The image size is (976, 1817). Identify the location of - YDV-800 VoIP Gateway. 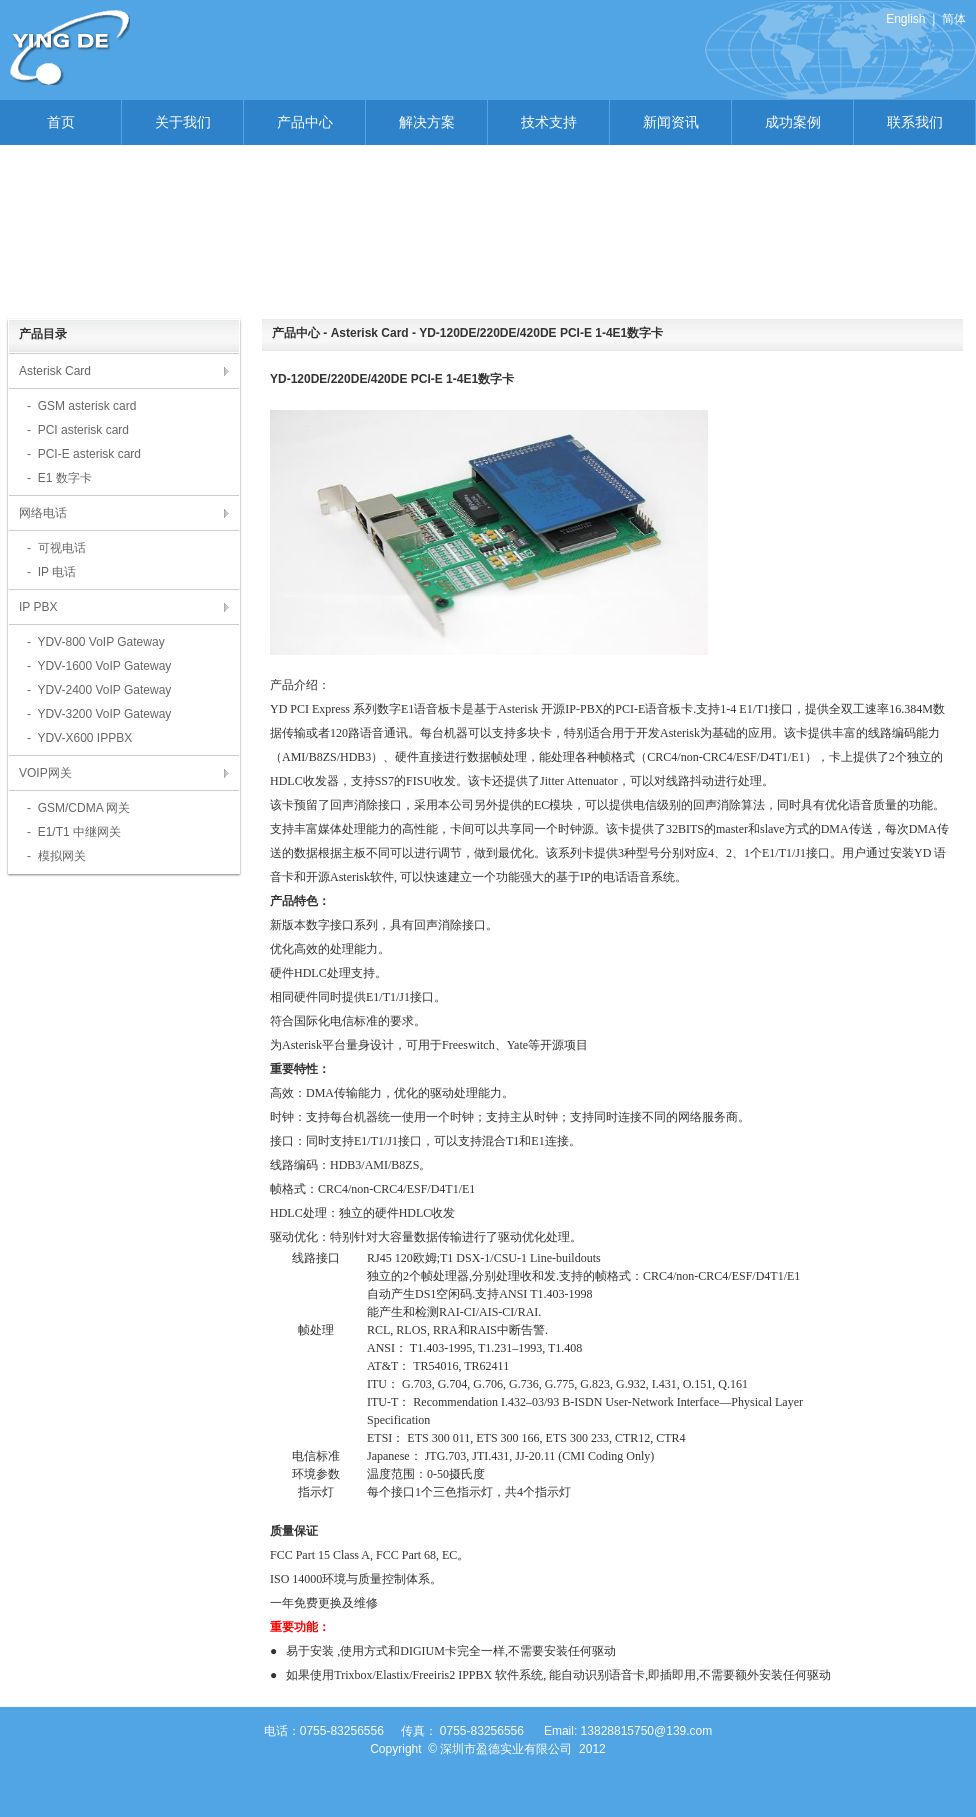
(96, 642).